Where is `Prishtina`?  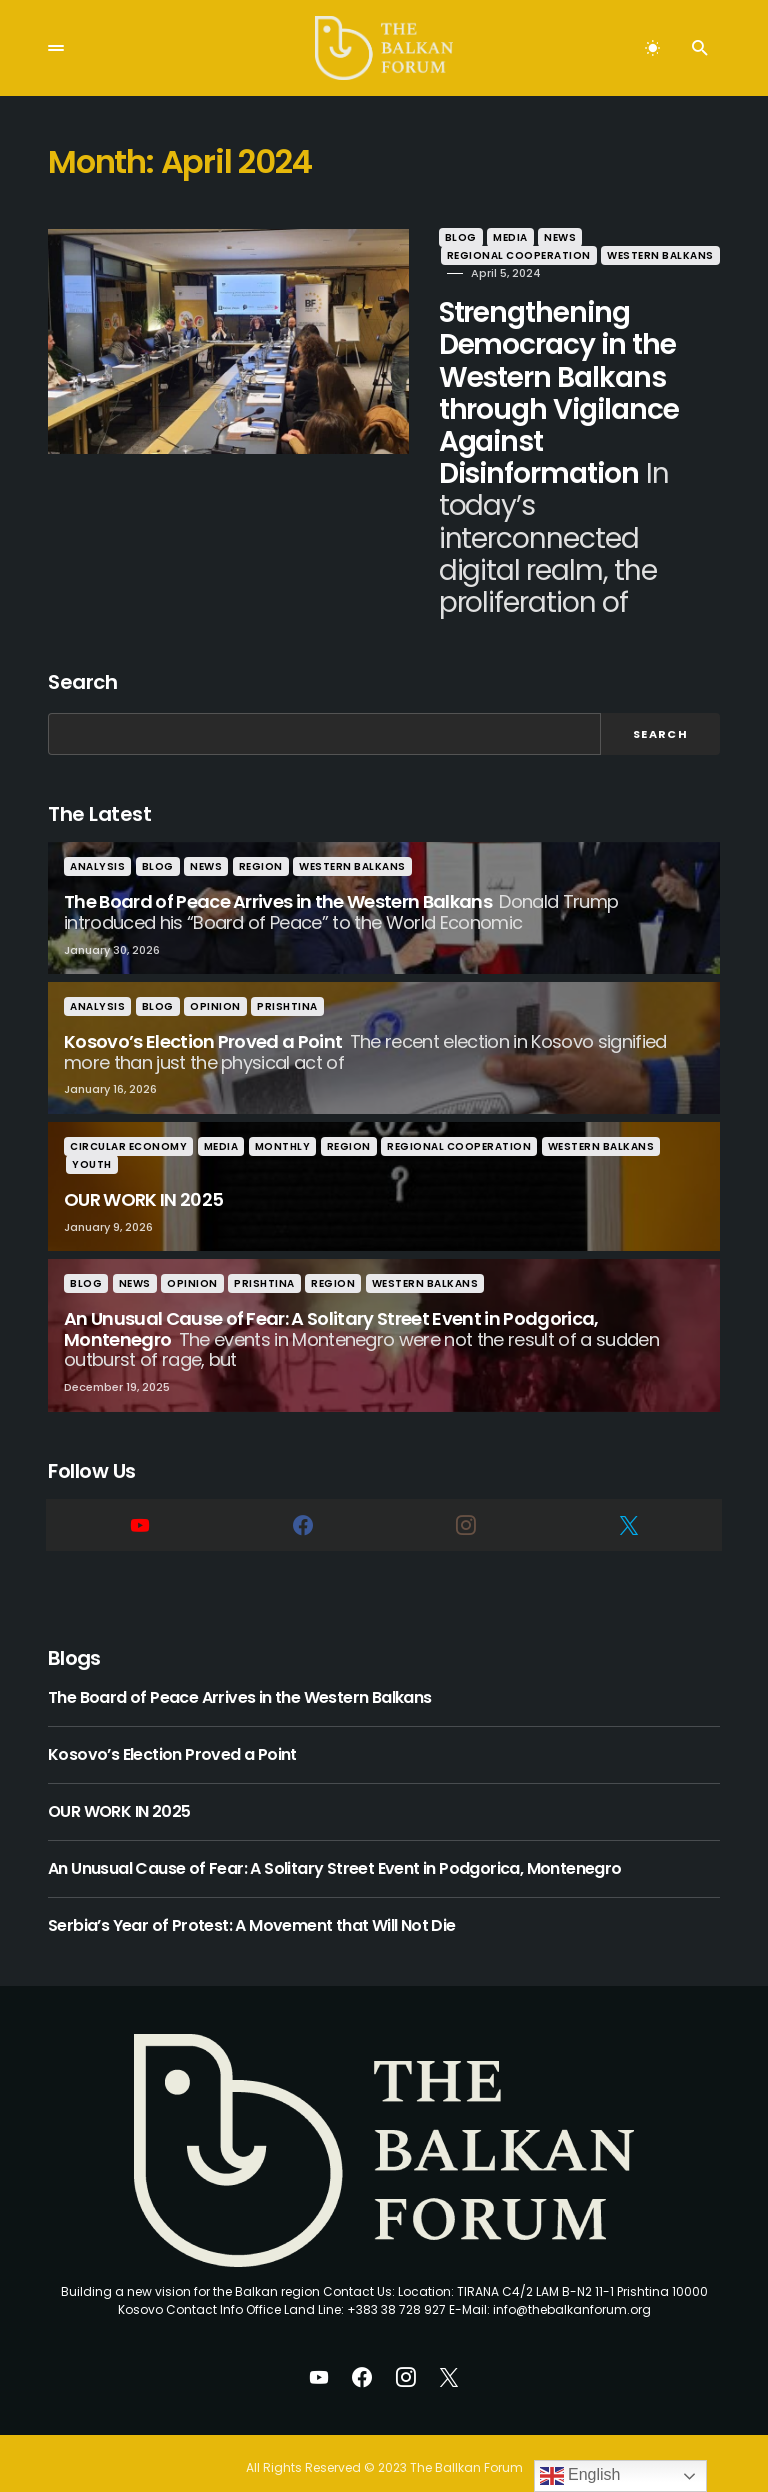
Prishtina is located at coordinates (287, 974).